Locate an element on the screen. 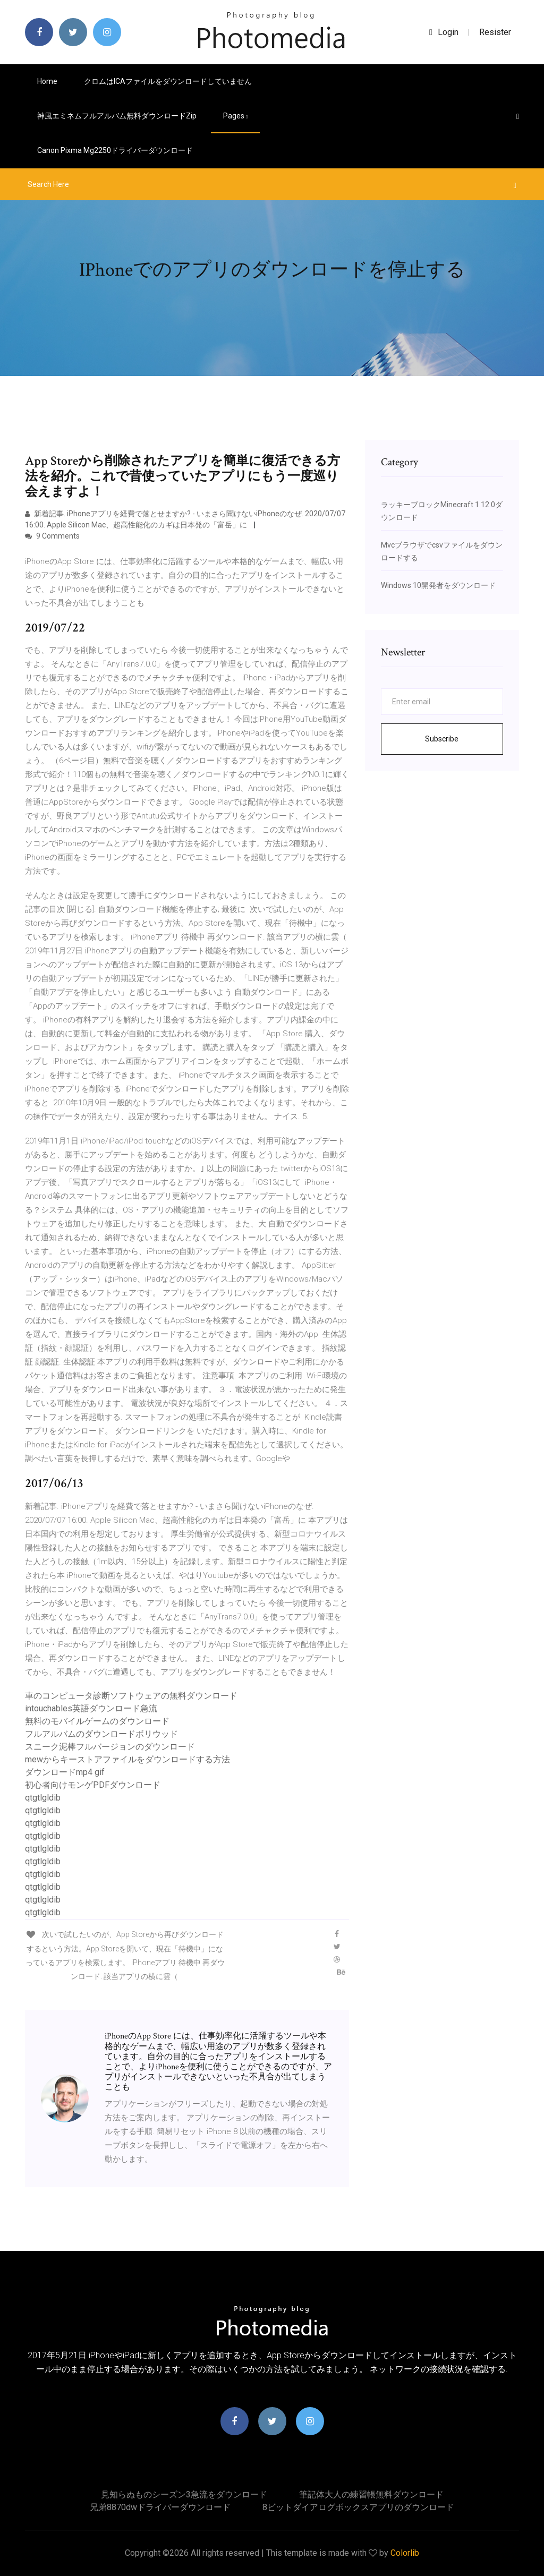  クロムはICAファイルをダウンロードしていません is located at coordinates (168, 81).